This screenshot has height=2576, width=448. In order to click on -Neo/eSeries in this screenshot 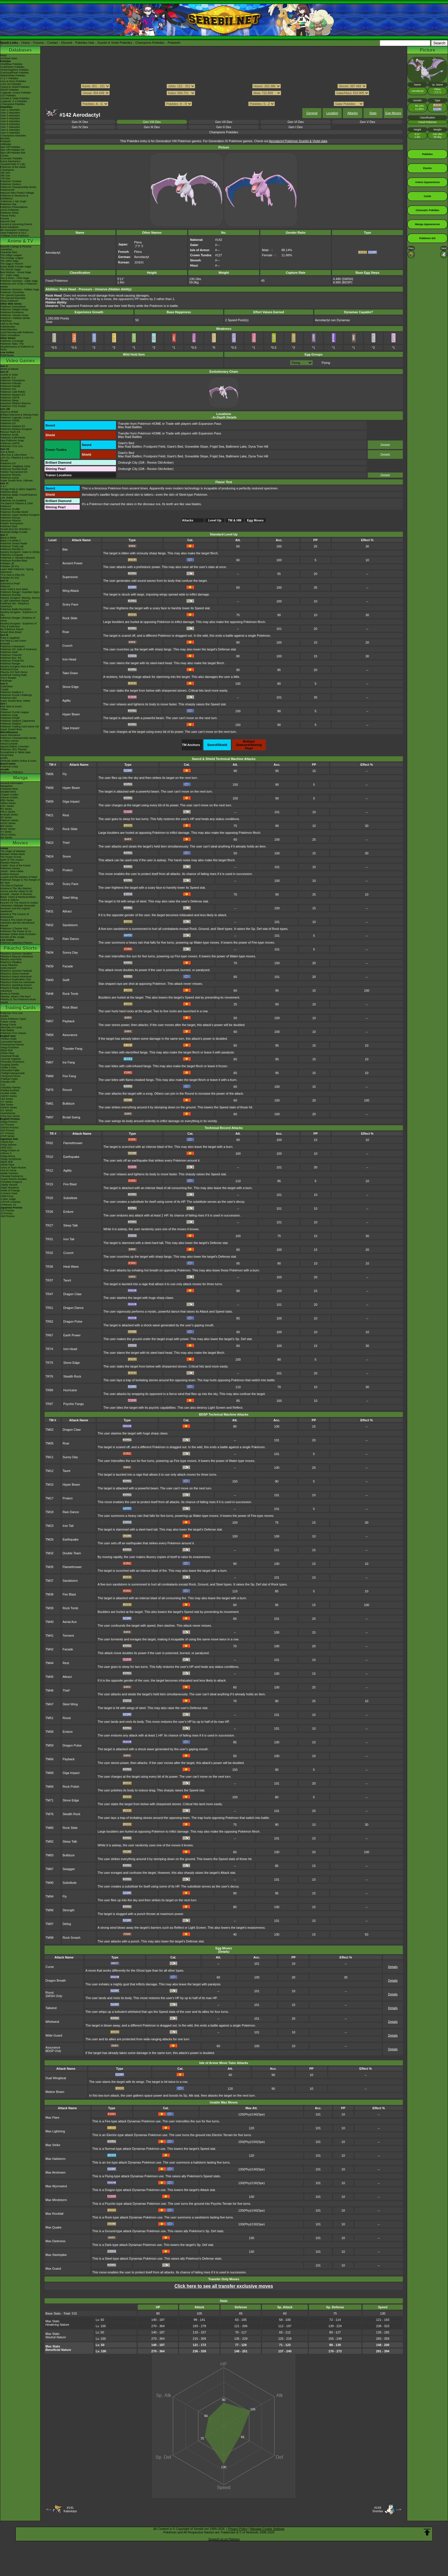, I will do `click(7, 1113)`.